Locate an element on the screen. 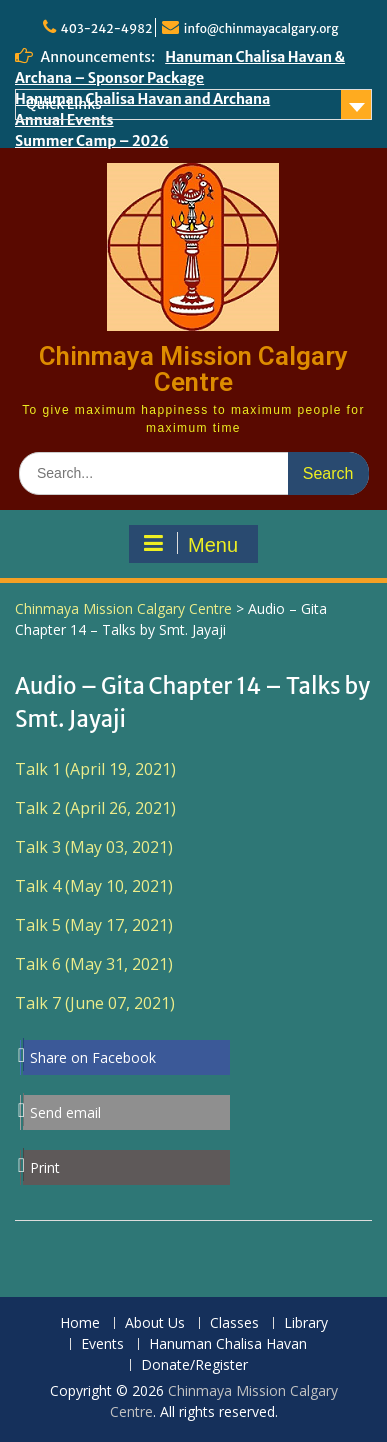  Library is located at coordinates (306, 1323).